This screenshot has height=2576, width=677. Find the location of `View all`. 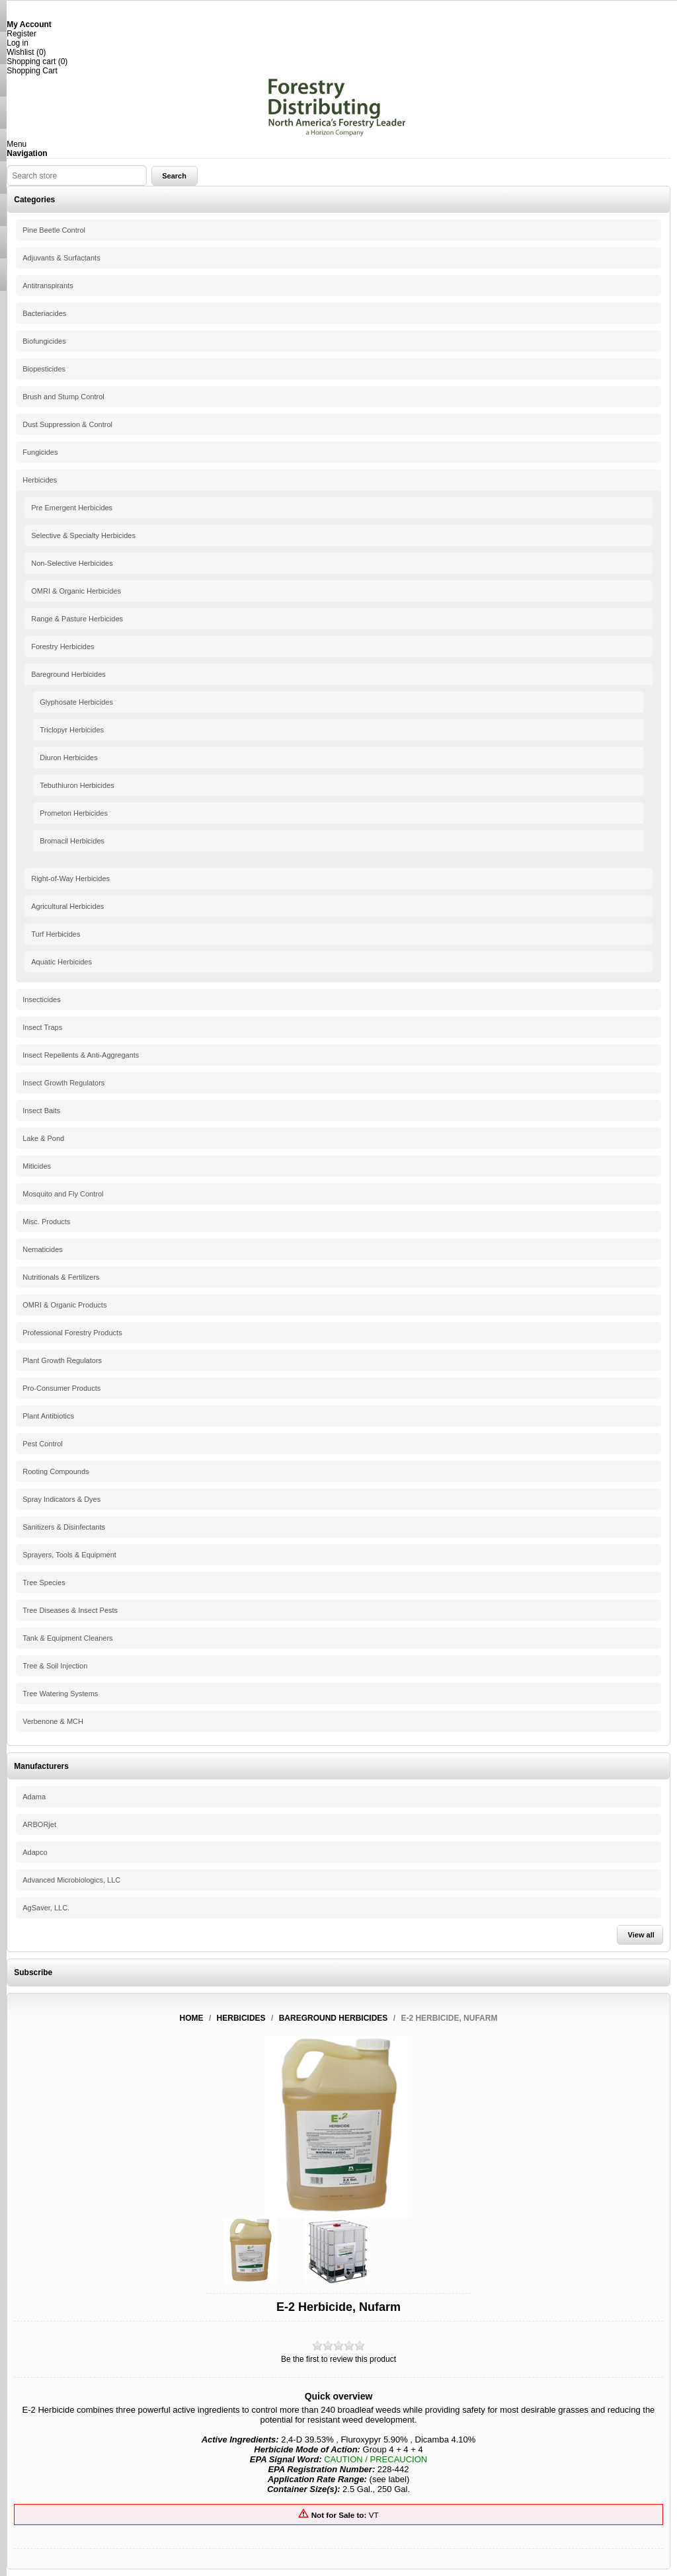

View all is located at coordinates (641, 1935).